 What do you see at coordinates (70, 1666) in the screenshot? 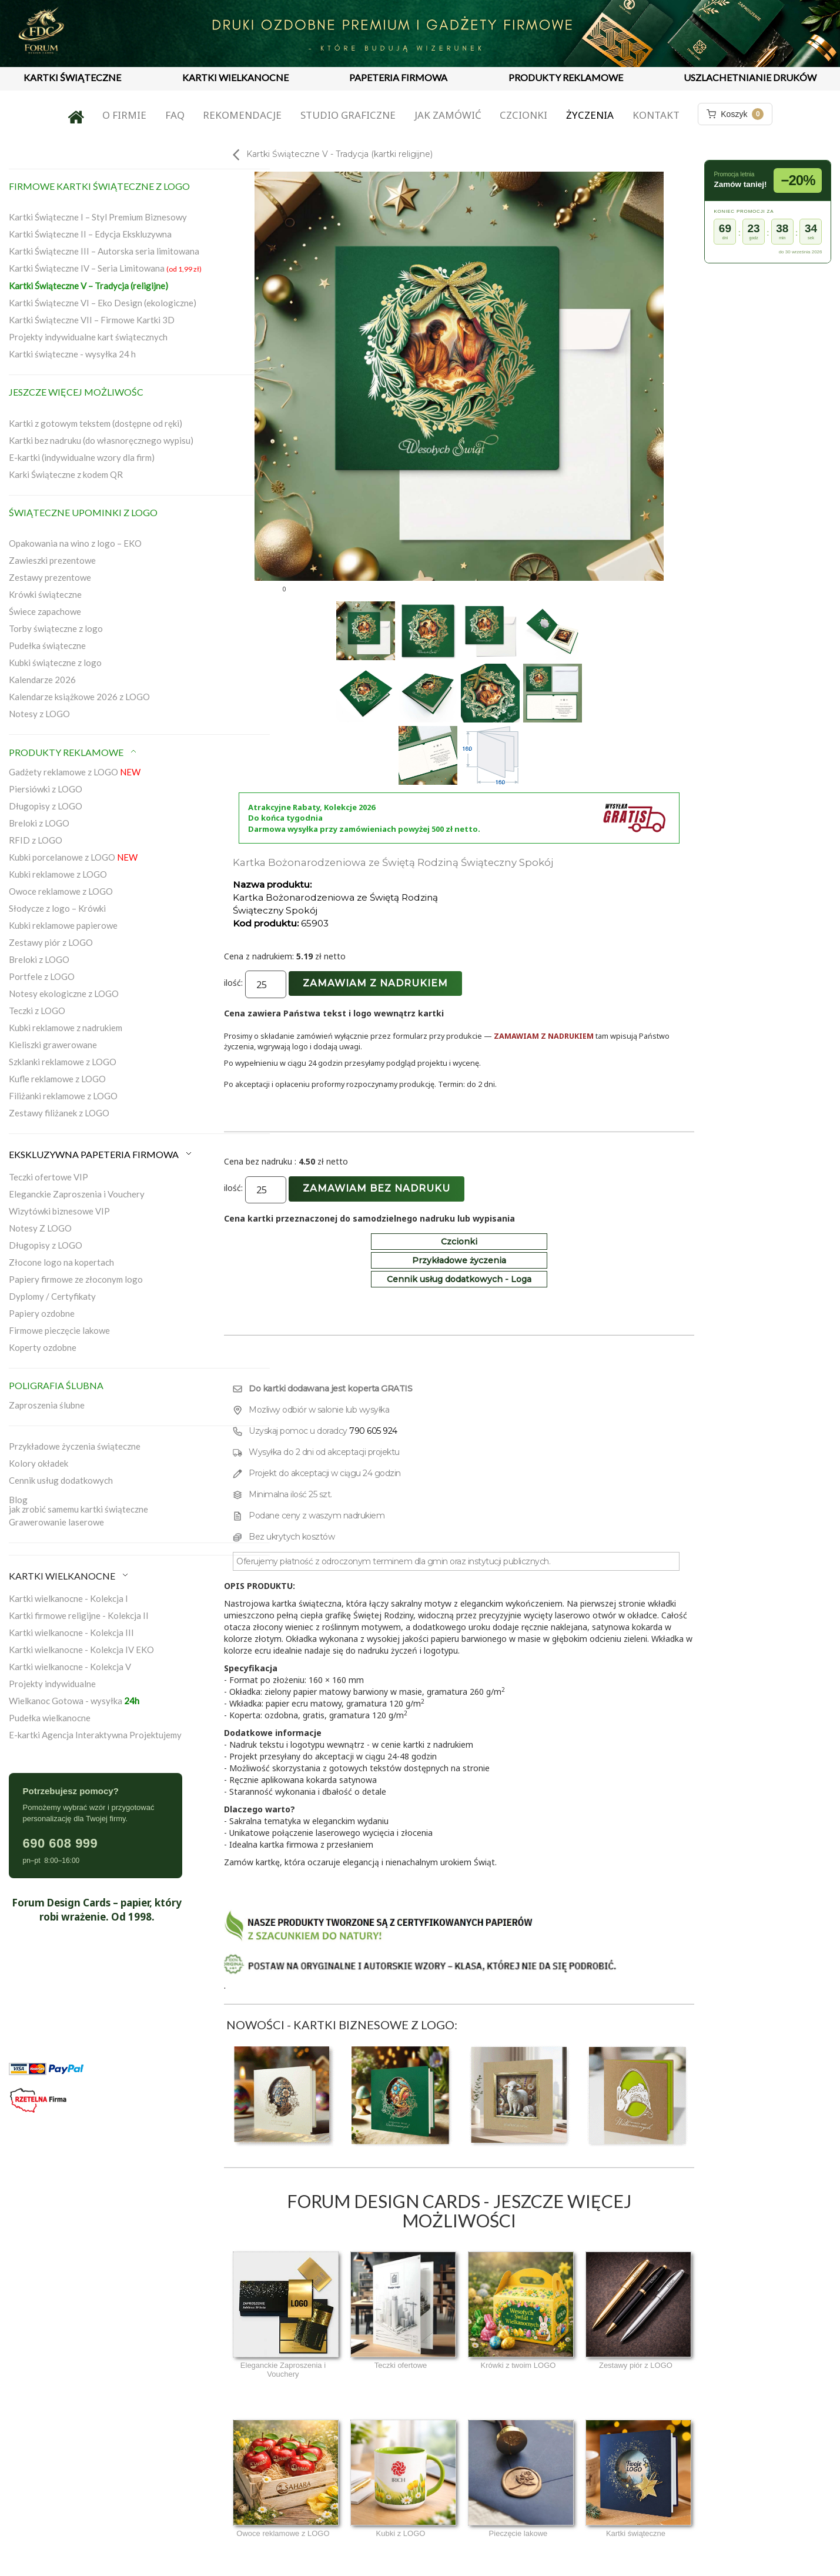
I see `Kartki wielkanocne - Kolekcja V` at bounding box center [70, 1666].